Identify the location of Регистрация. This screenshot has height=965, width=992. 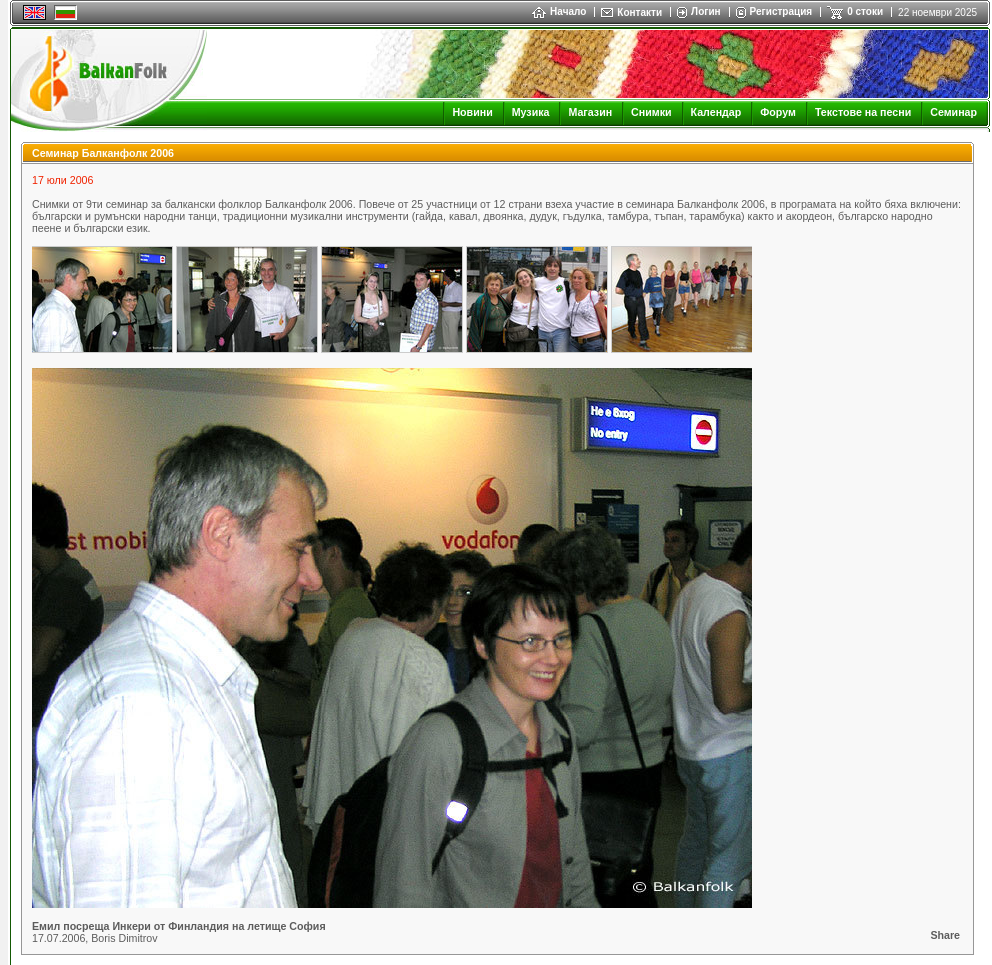
(781, 11).